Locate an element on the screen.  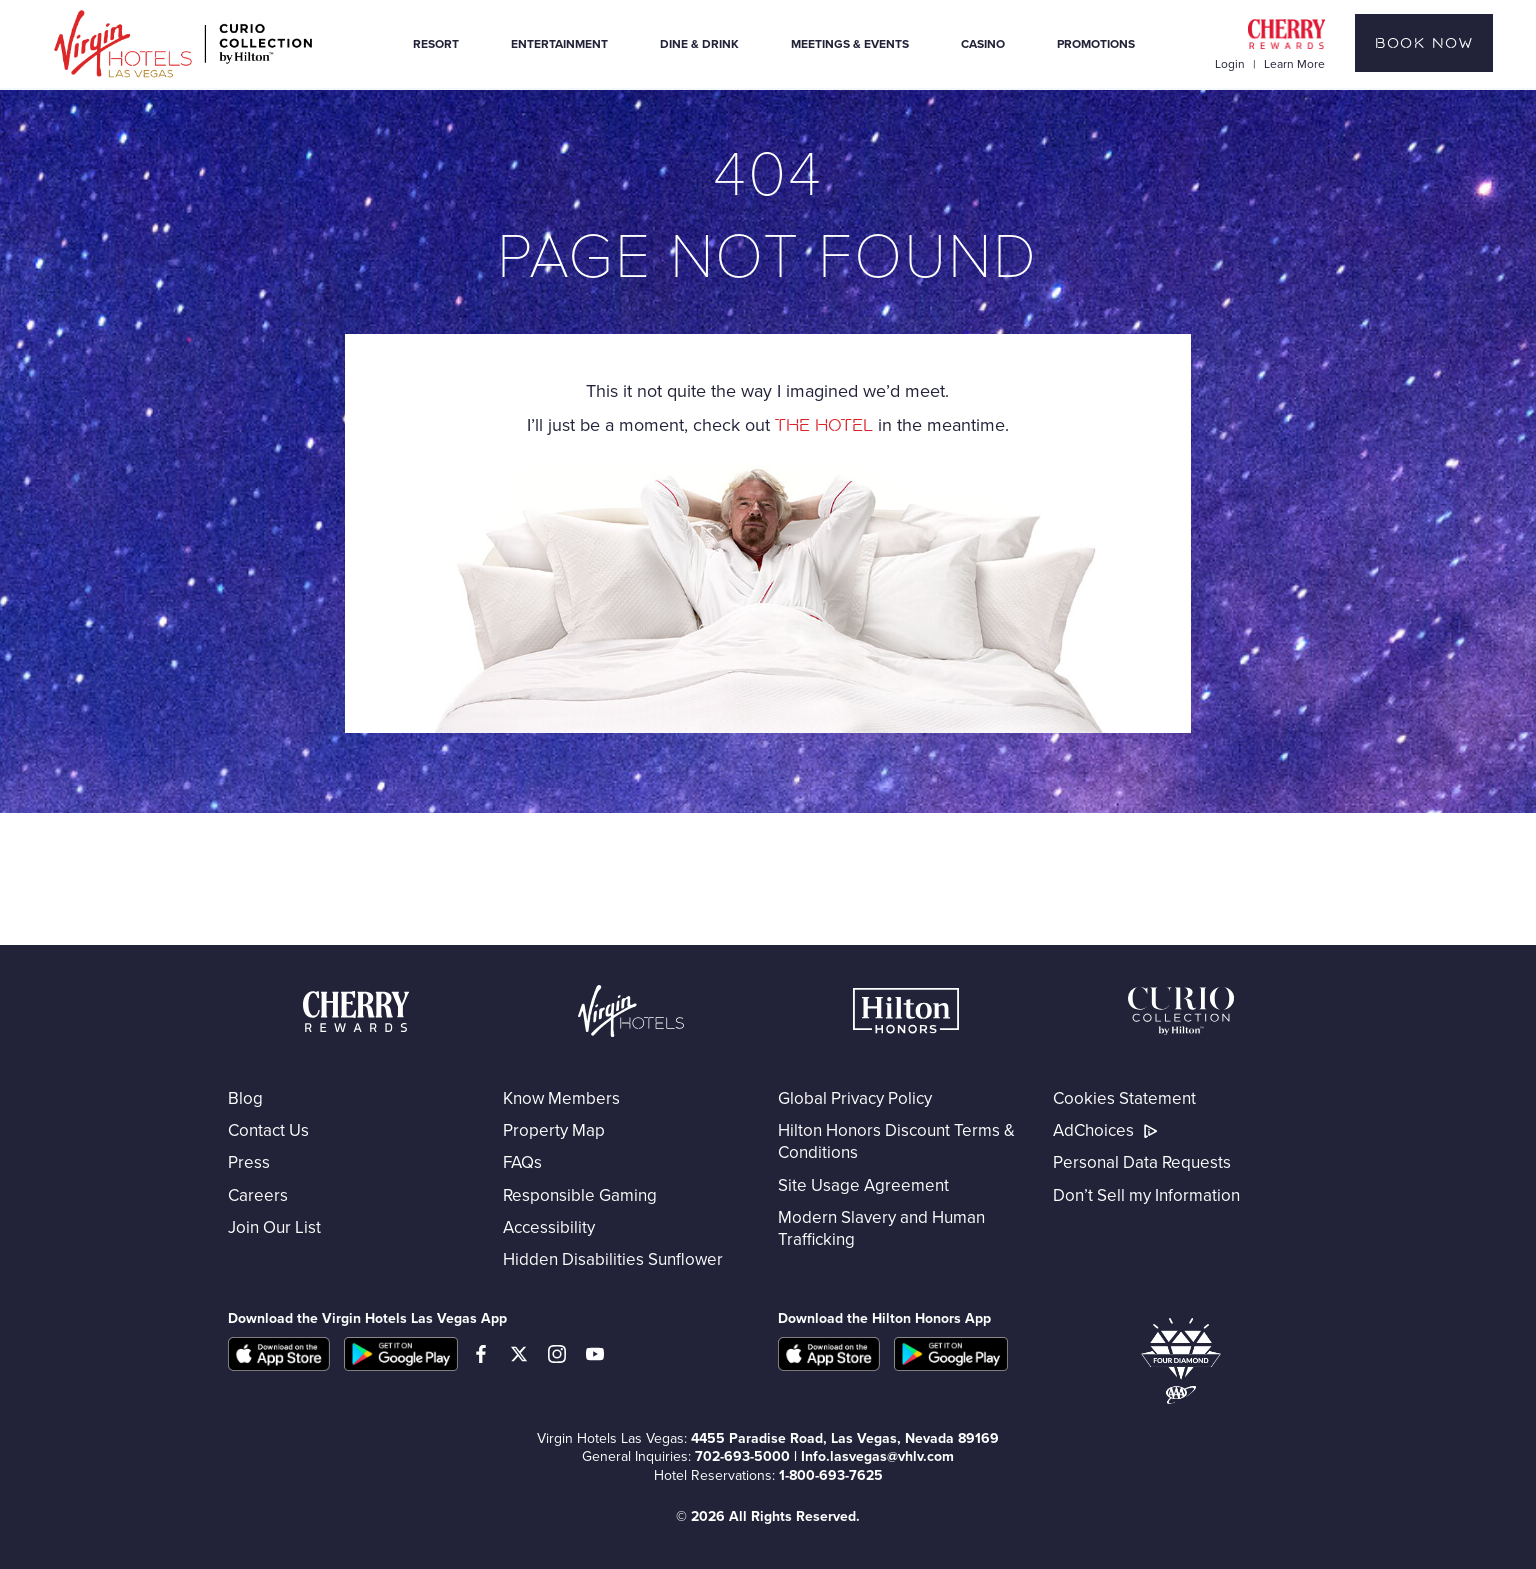
Contact Us is located at coordinates (268, 1130).